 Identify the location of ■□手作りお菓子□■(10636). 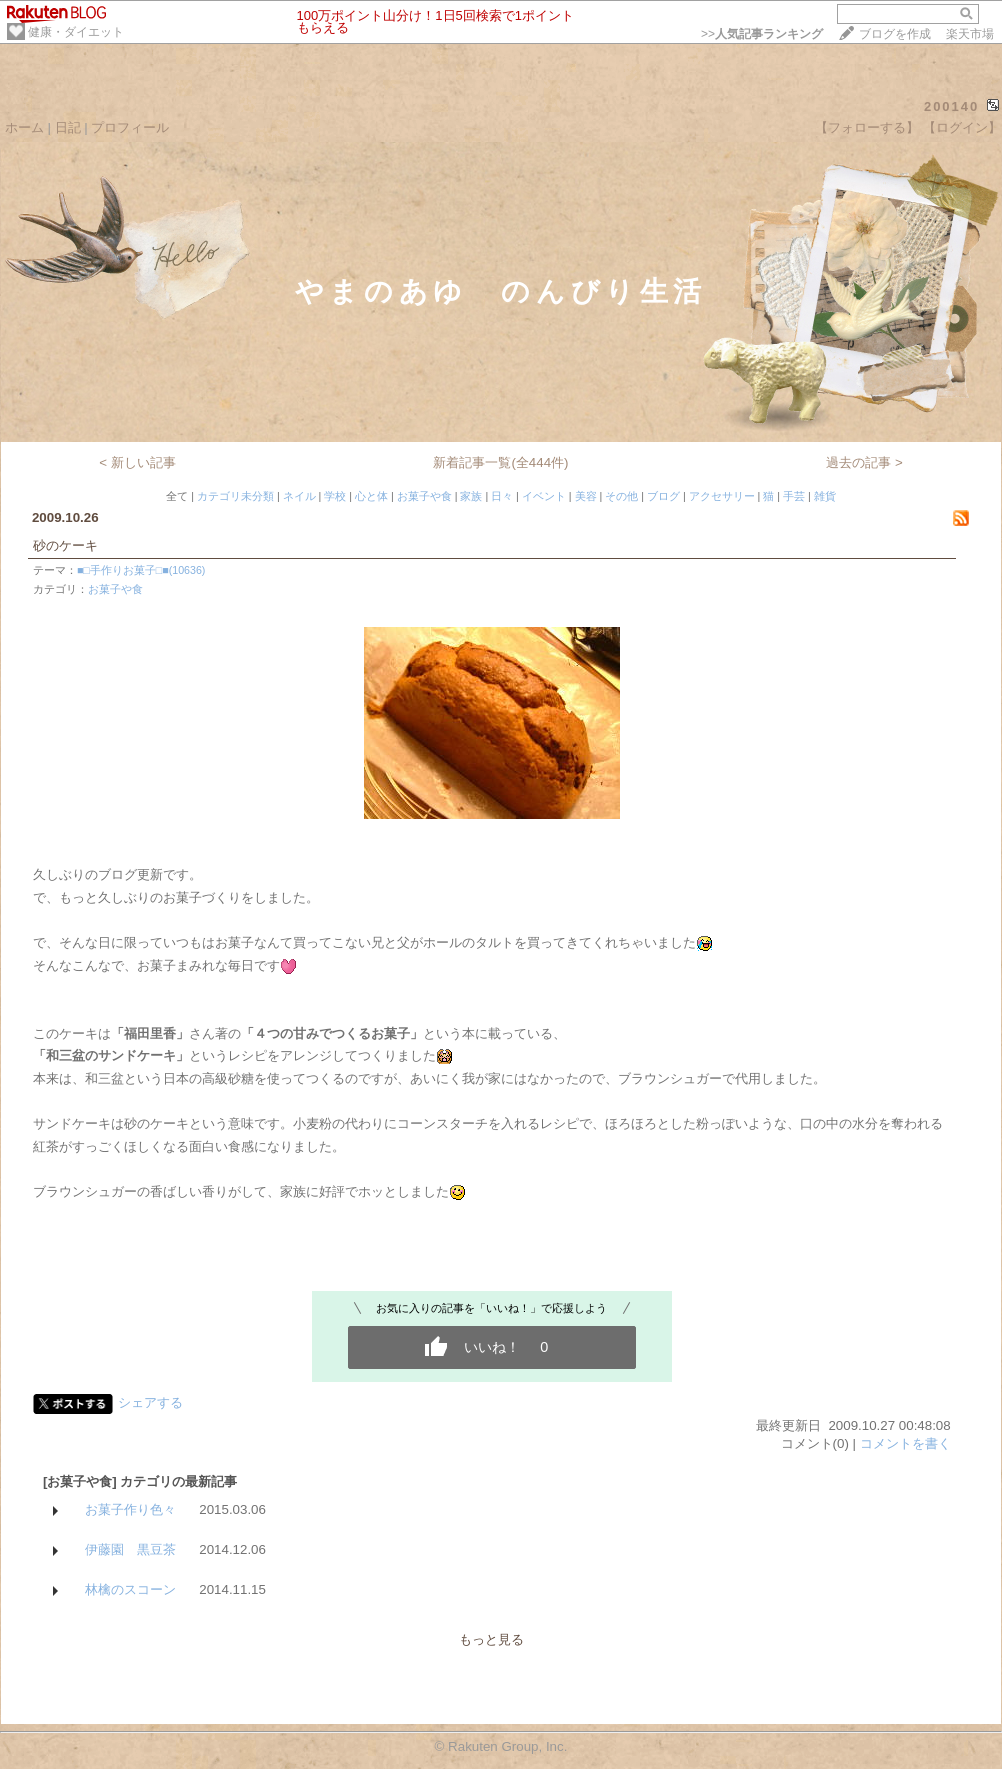
(141, 570).